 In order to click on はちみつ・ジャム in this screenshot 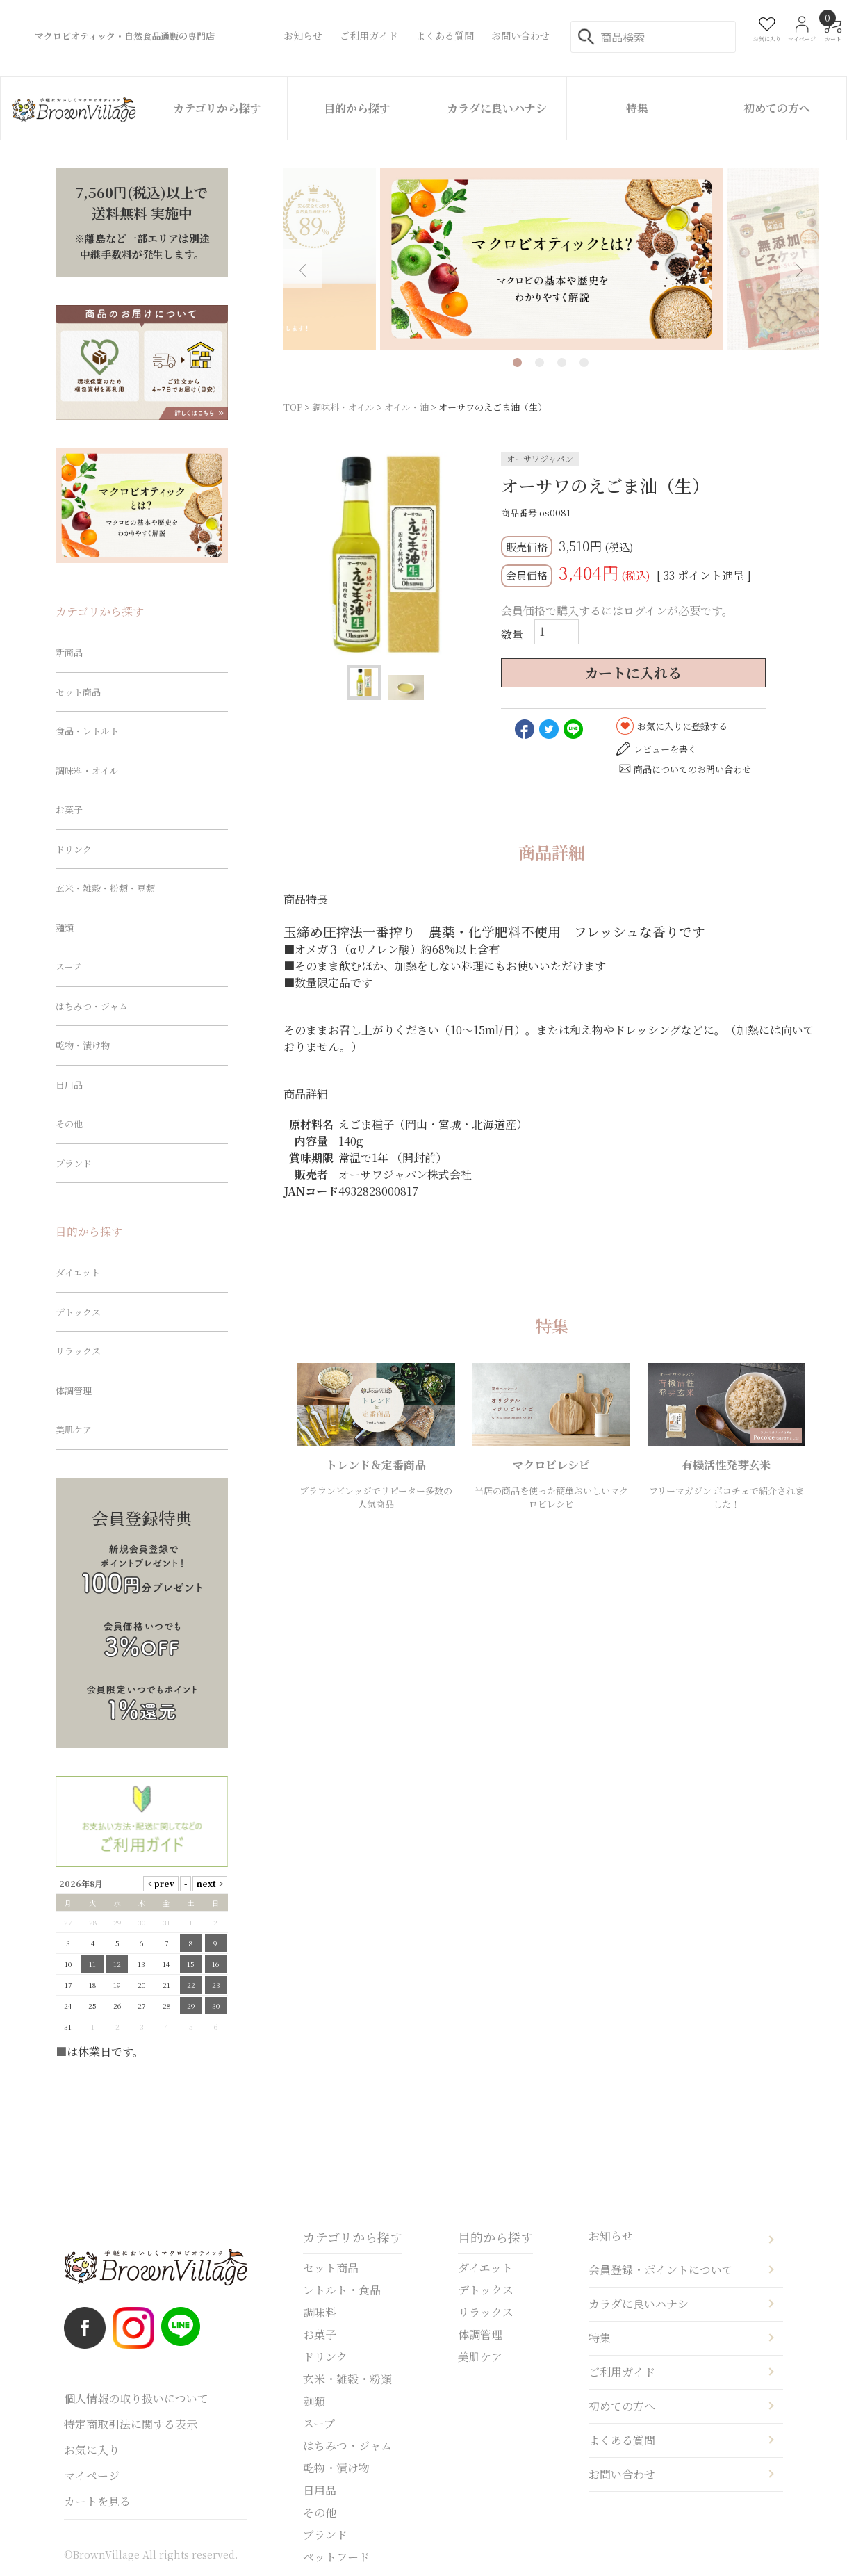, I will do `click(92, 1006)`.